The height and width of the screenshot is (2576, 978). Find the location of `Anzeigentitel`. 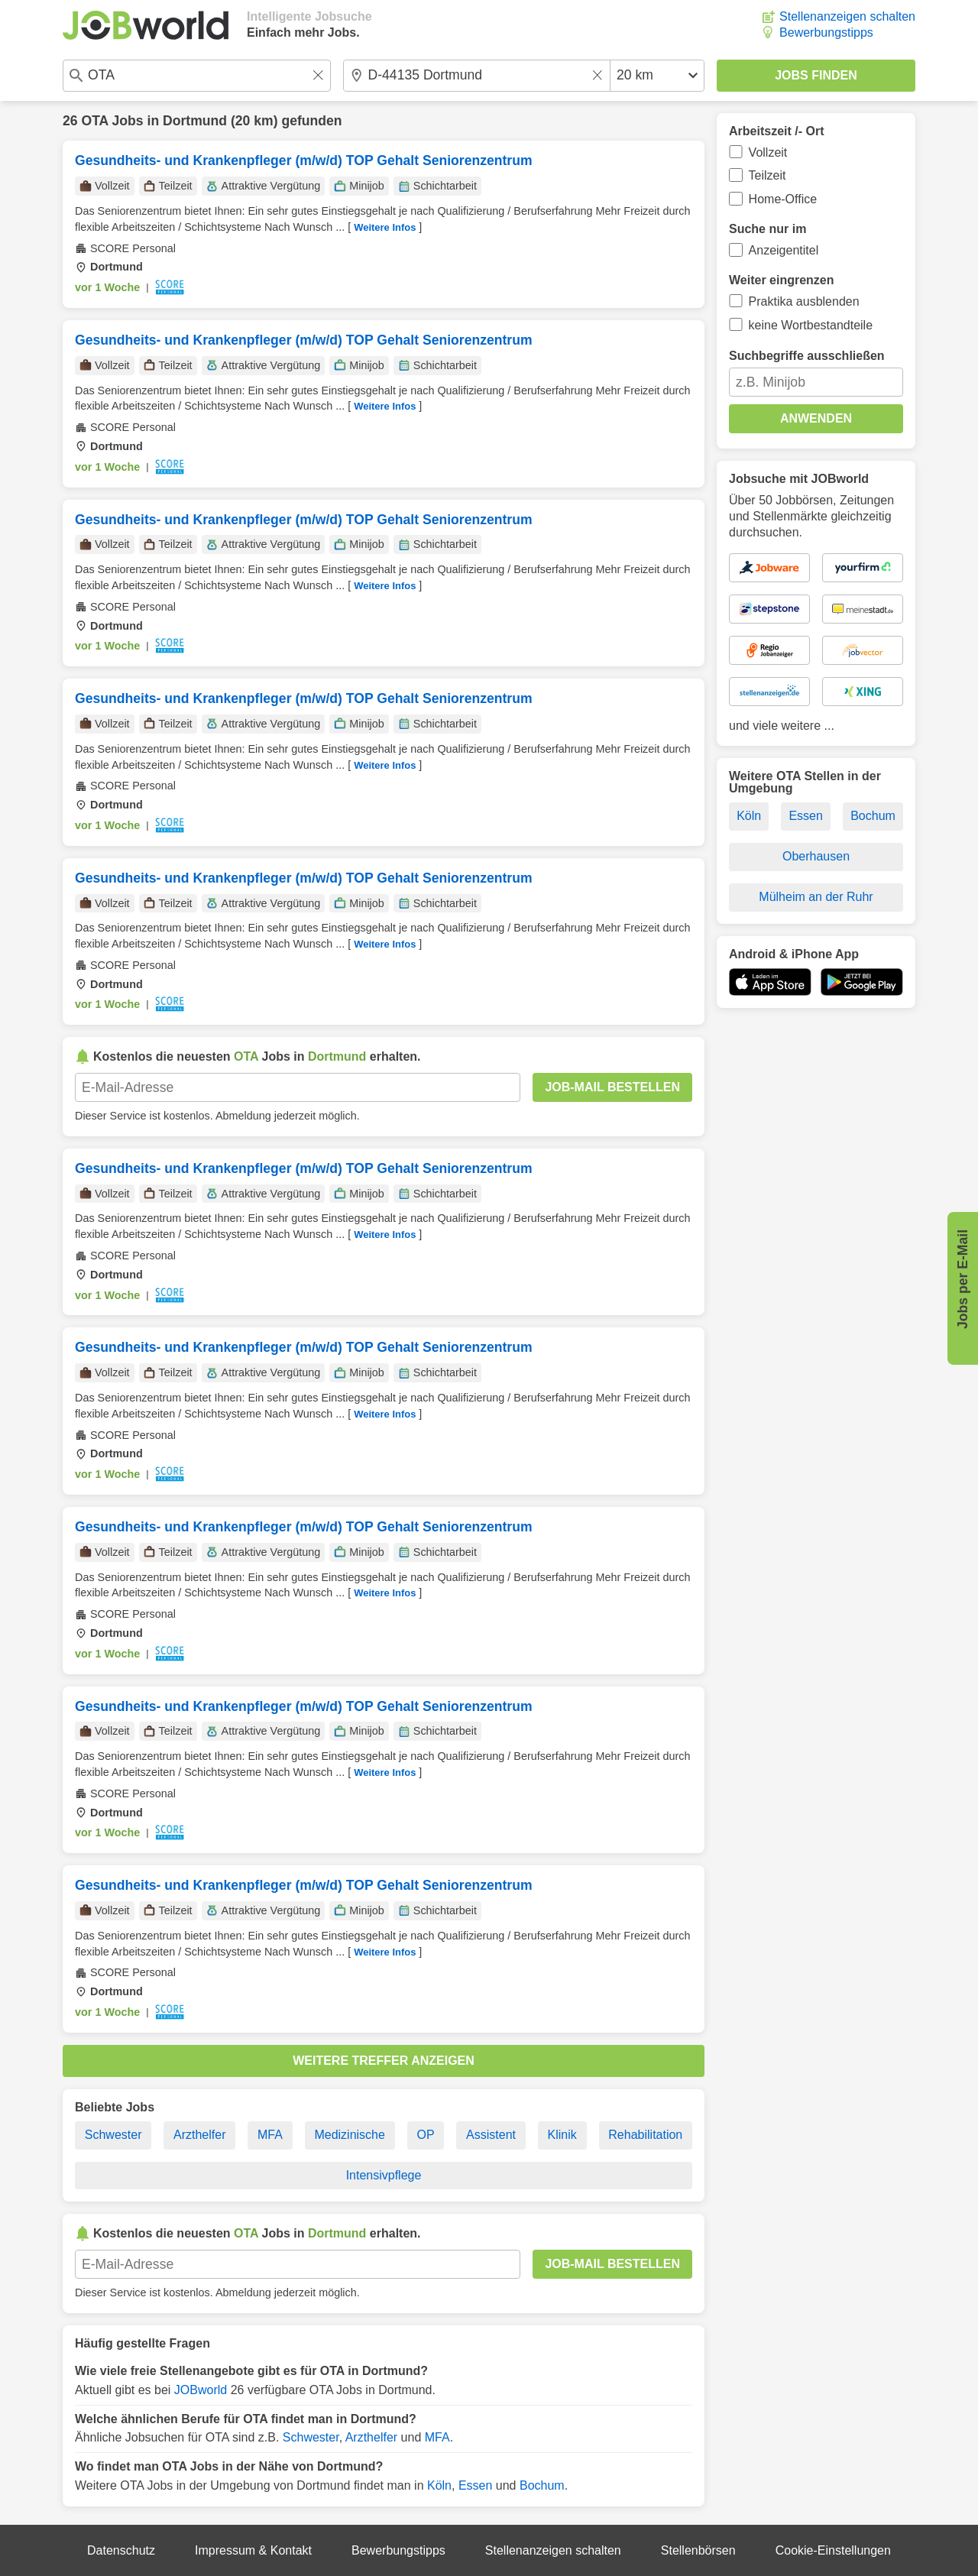

Anzeigentitel is located at coordinates (784, 250).